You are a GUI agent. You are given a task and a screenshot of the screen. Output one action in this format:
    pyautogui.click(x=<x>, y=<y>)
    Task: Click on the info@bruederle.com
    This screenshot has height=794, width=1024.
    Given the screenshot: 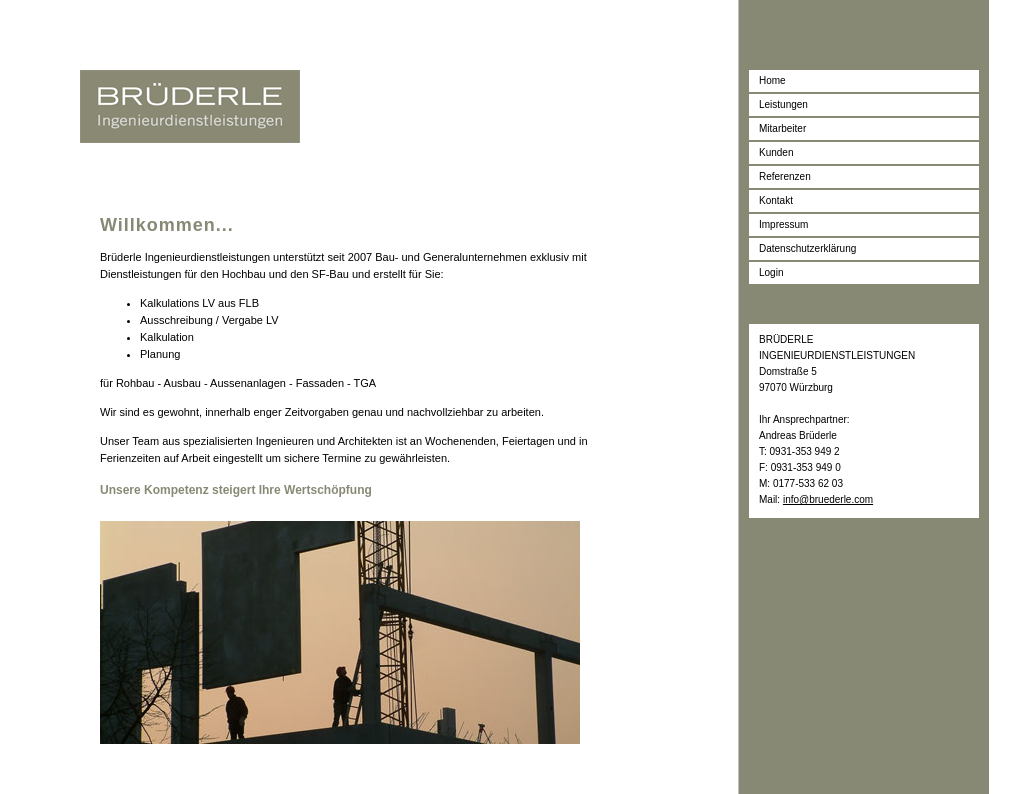 What is the action you would take?
    pyautogui.click(x=828, y=499)
    